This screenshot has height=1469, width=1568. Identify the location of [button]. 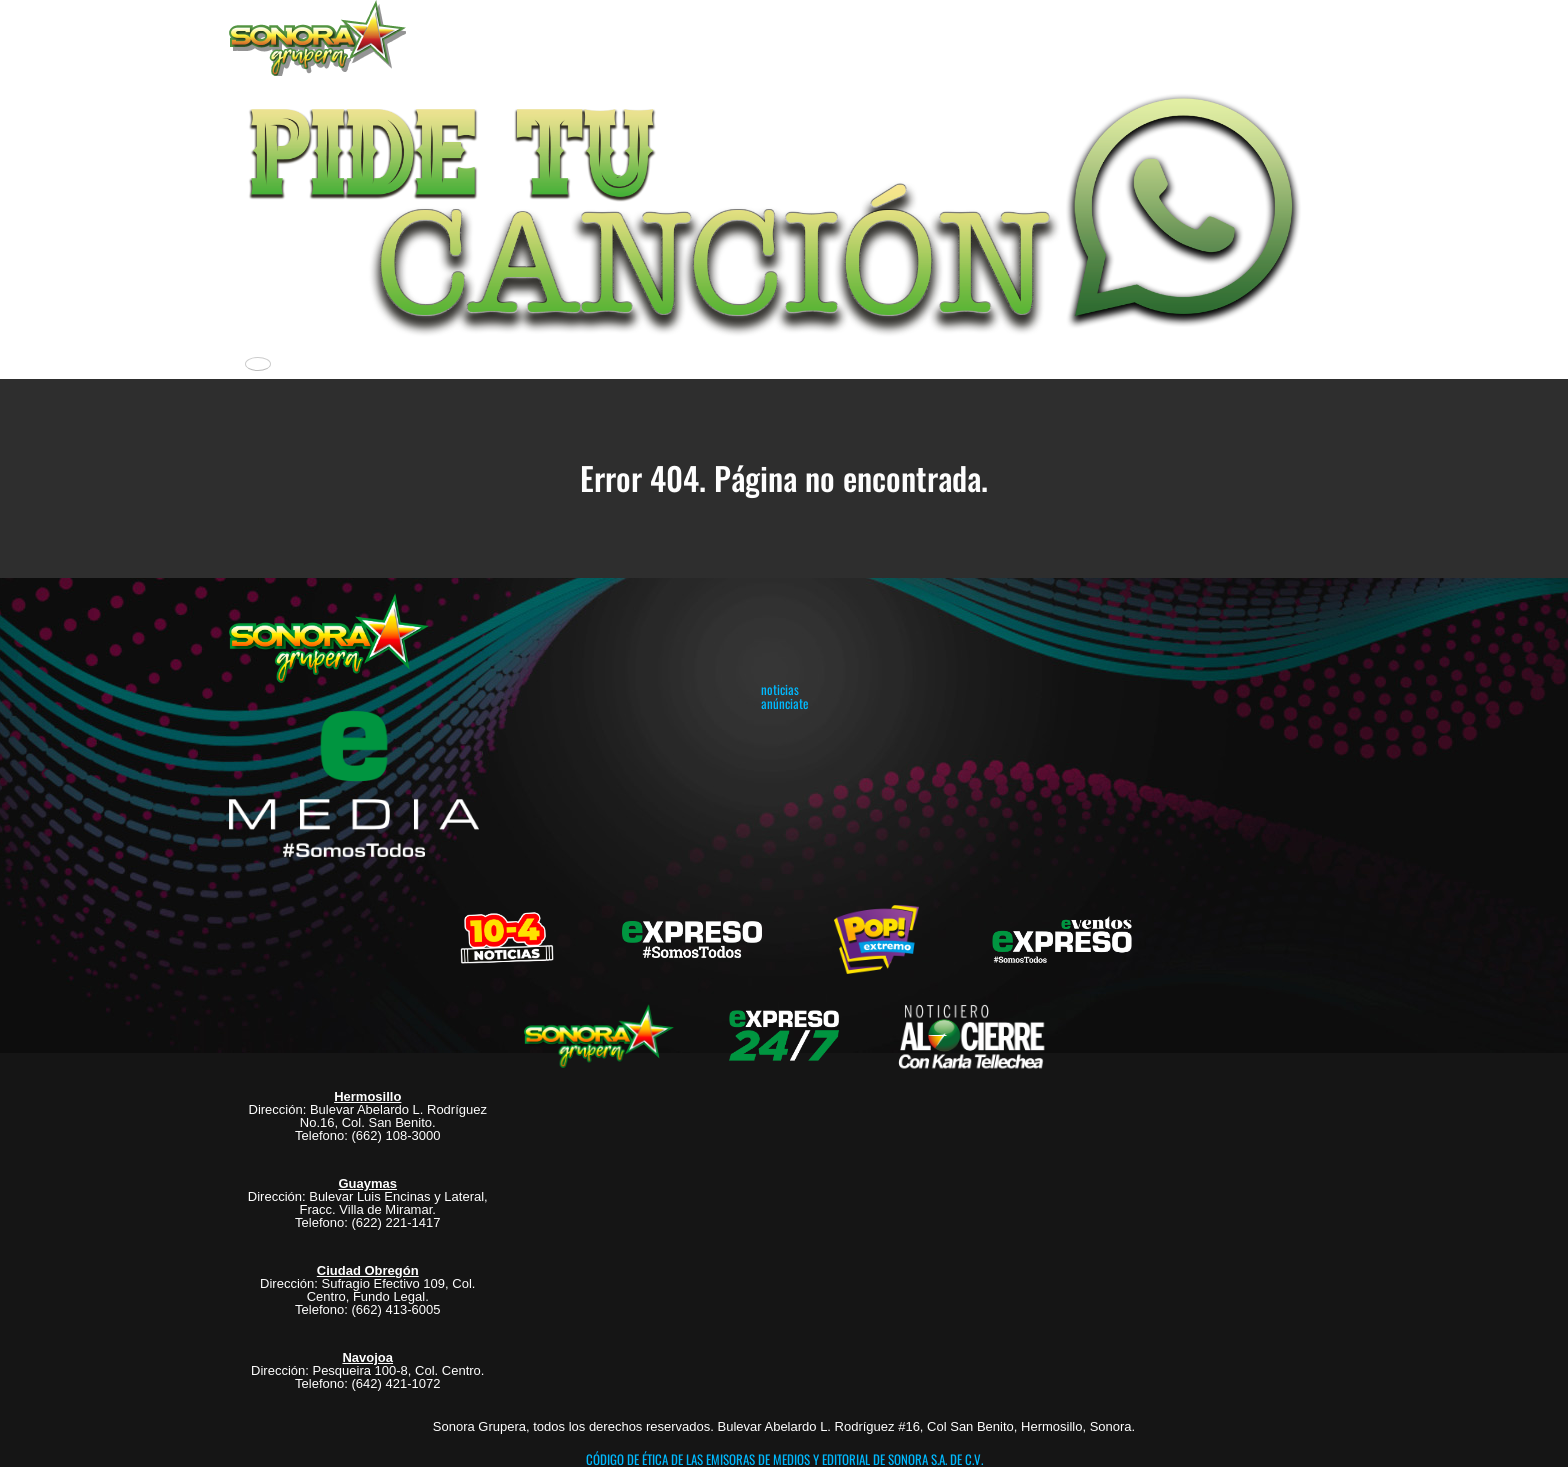
(784, 210).